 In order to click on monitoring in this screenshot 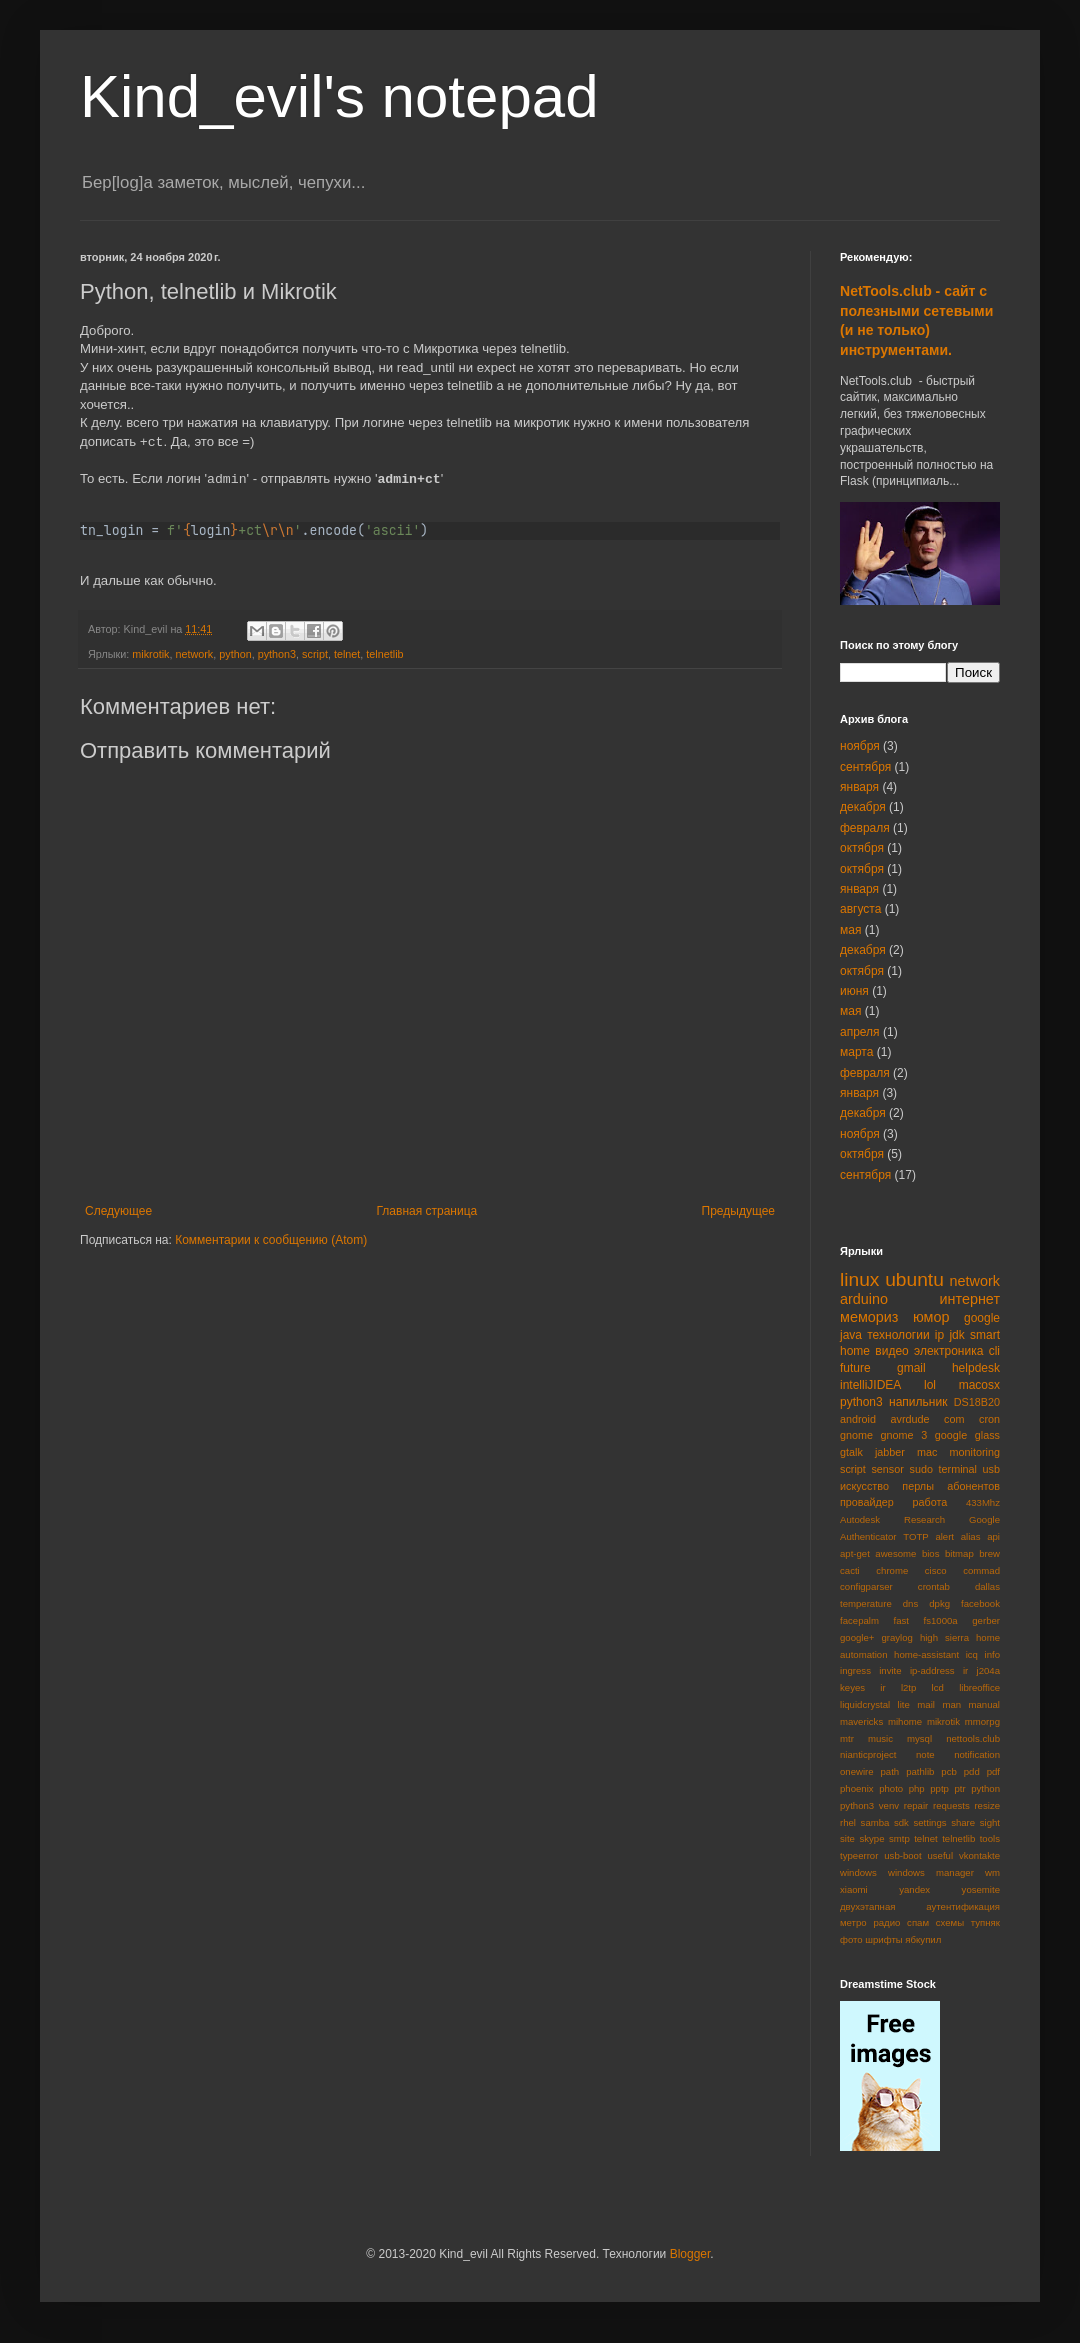, I will do `click(975, 1452)`.